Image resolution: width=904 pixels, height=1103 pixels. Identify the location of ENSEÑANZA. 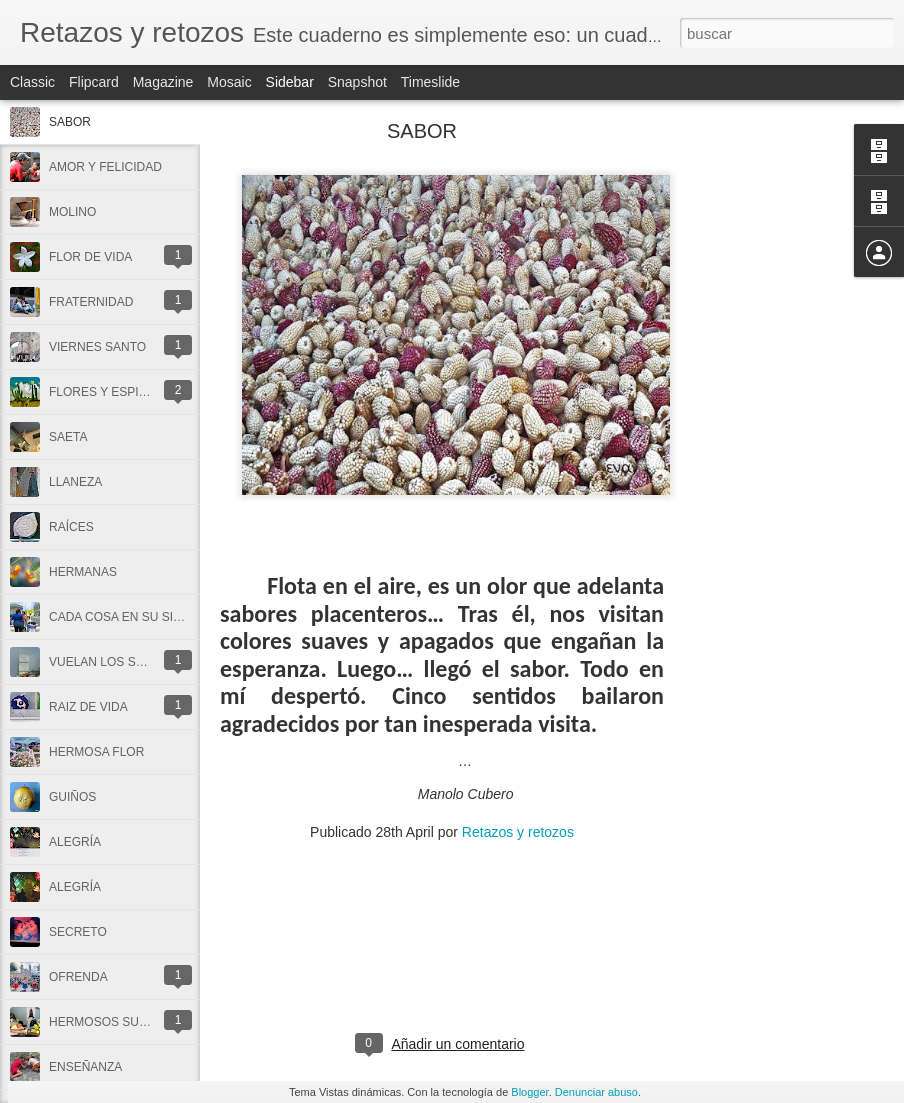
(85, 1067).